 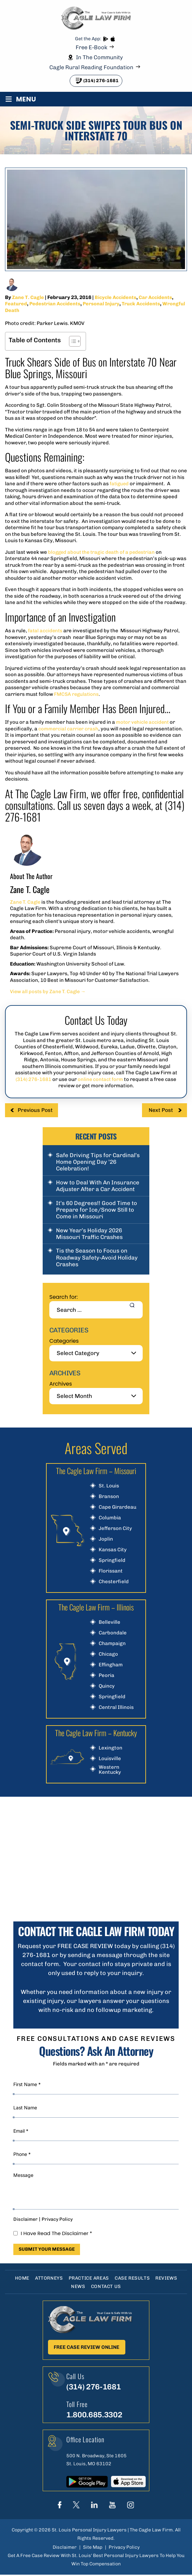 What do you see at coordinates (102, 304) in the screenshot?
I see `Personal Injury` at bounding box center [102, 304].